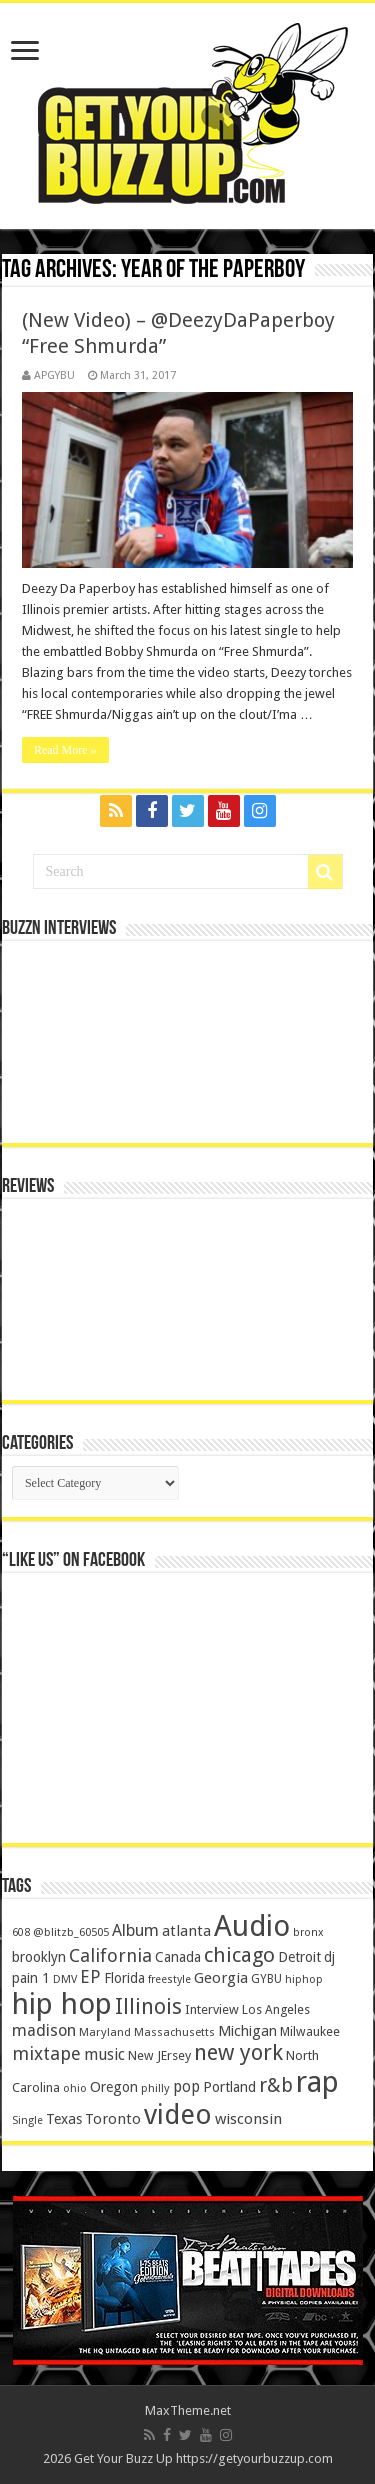 This screenshot has width=375, height=2484. Describe the element at coordinates (169, 1979) in the screenshot. I see `freestyle [freestyle (108 items)]` at that location.